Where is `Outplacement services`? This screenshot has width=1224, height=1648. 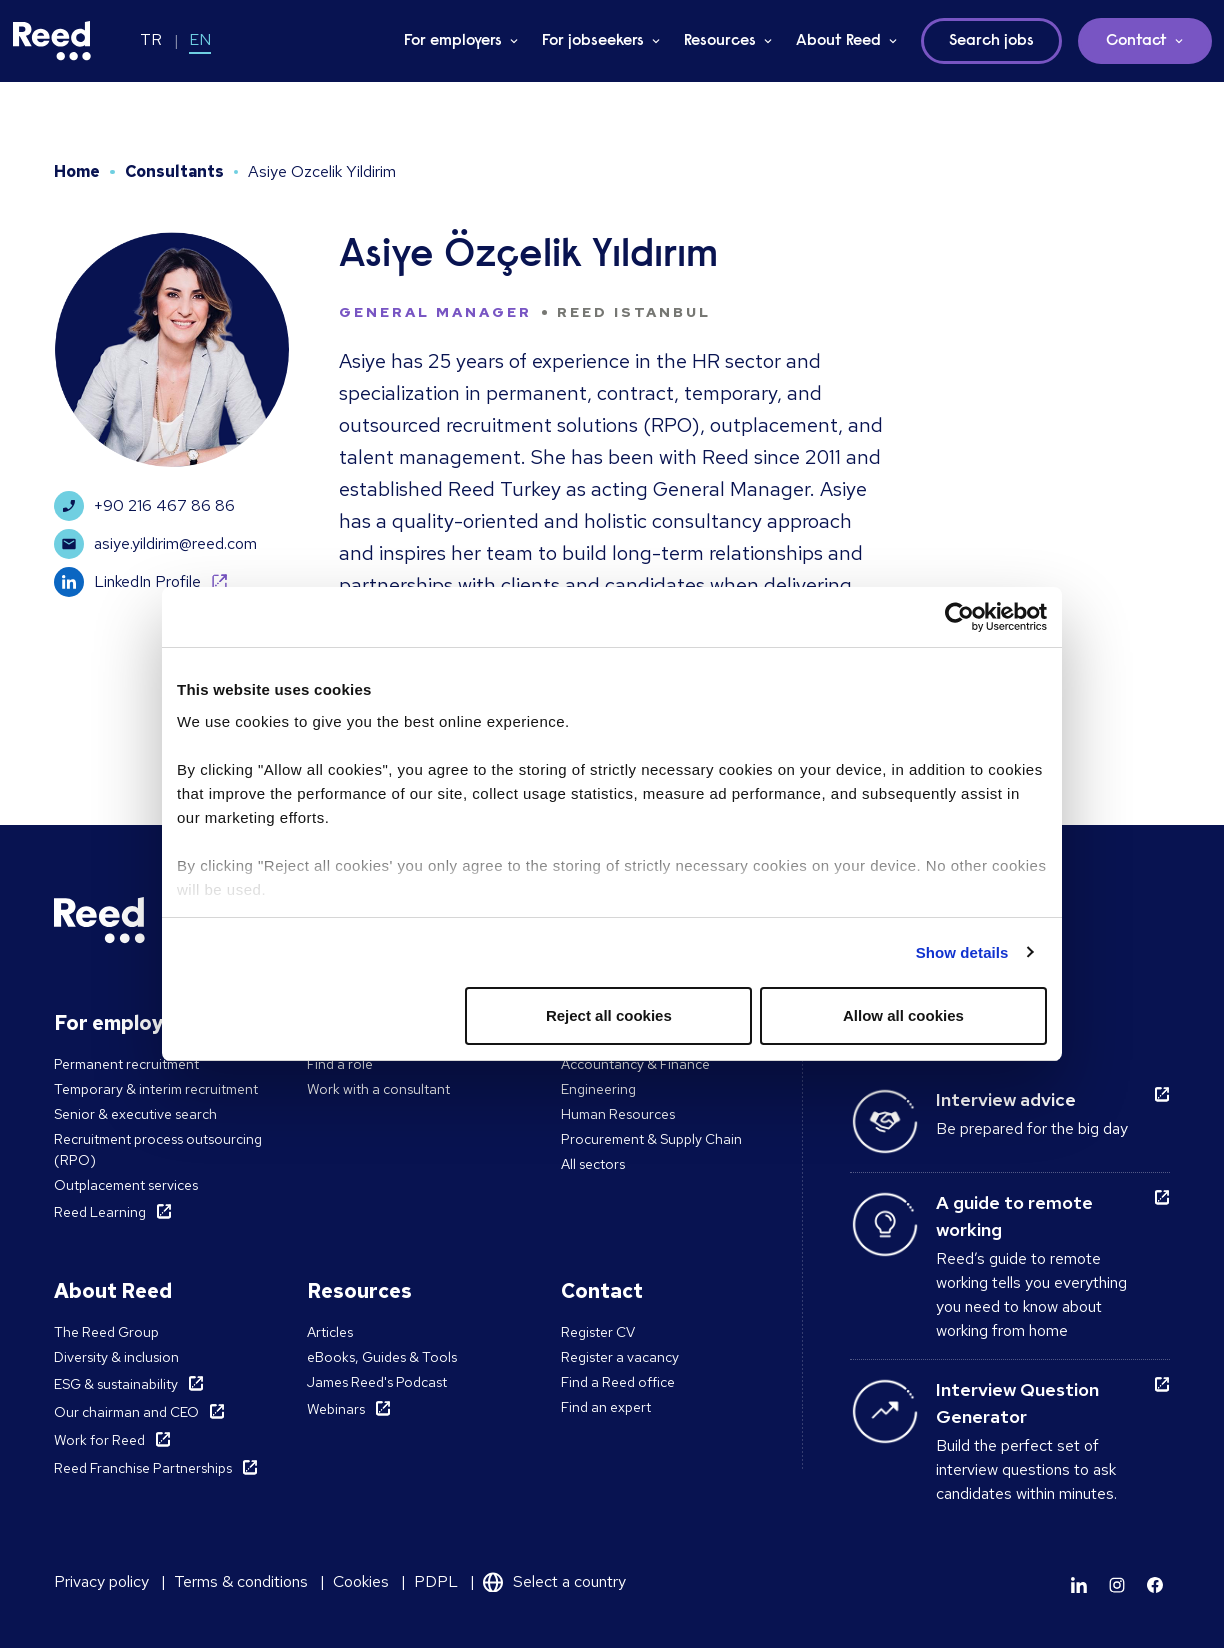
Outplacement services is located at coordinates (126, 1185).